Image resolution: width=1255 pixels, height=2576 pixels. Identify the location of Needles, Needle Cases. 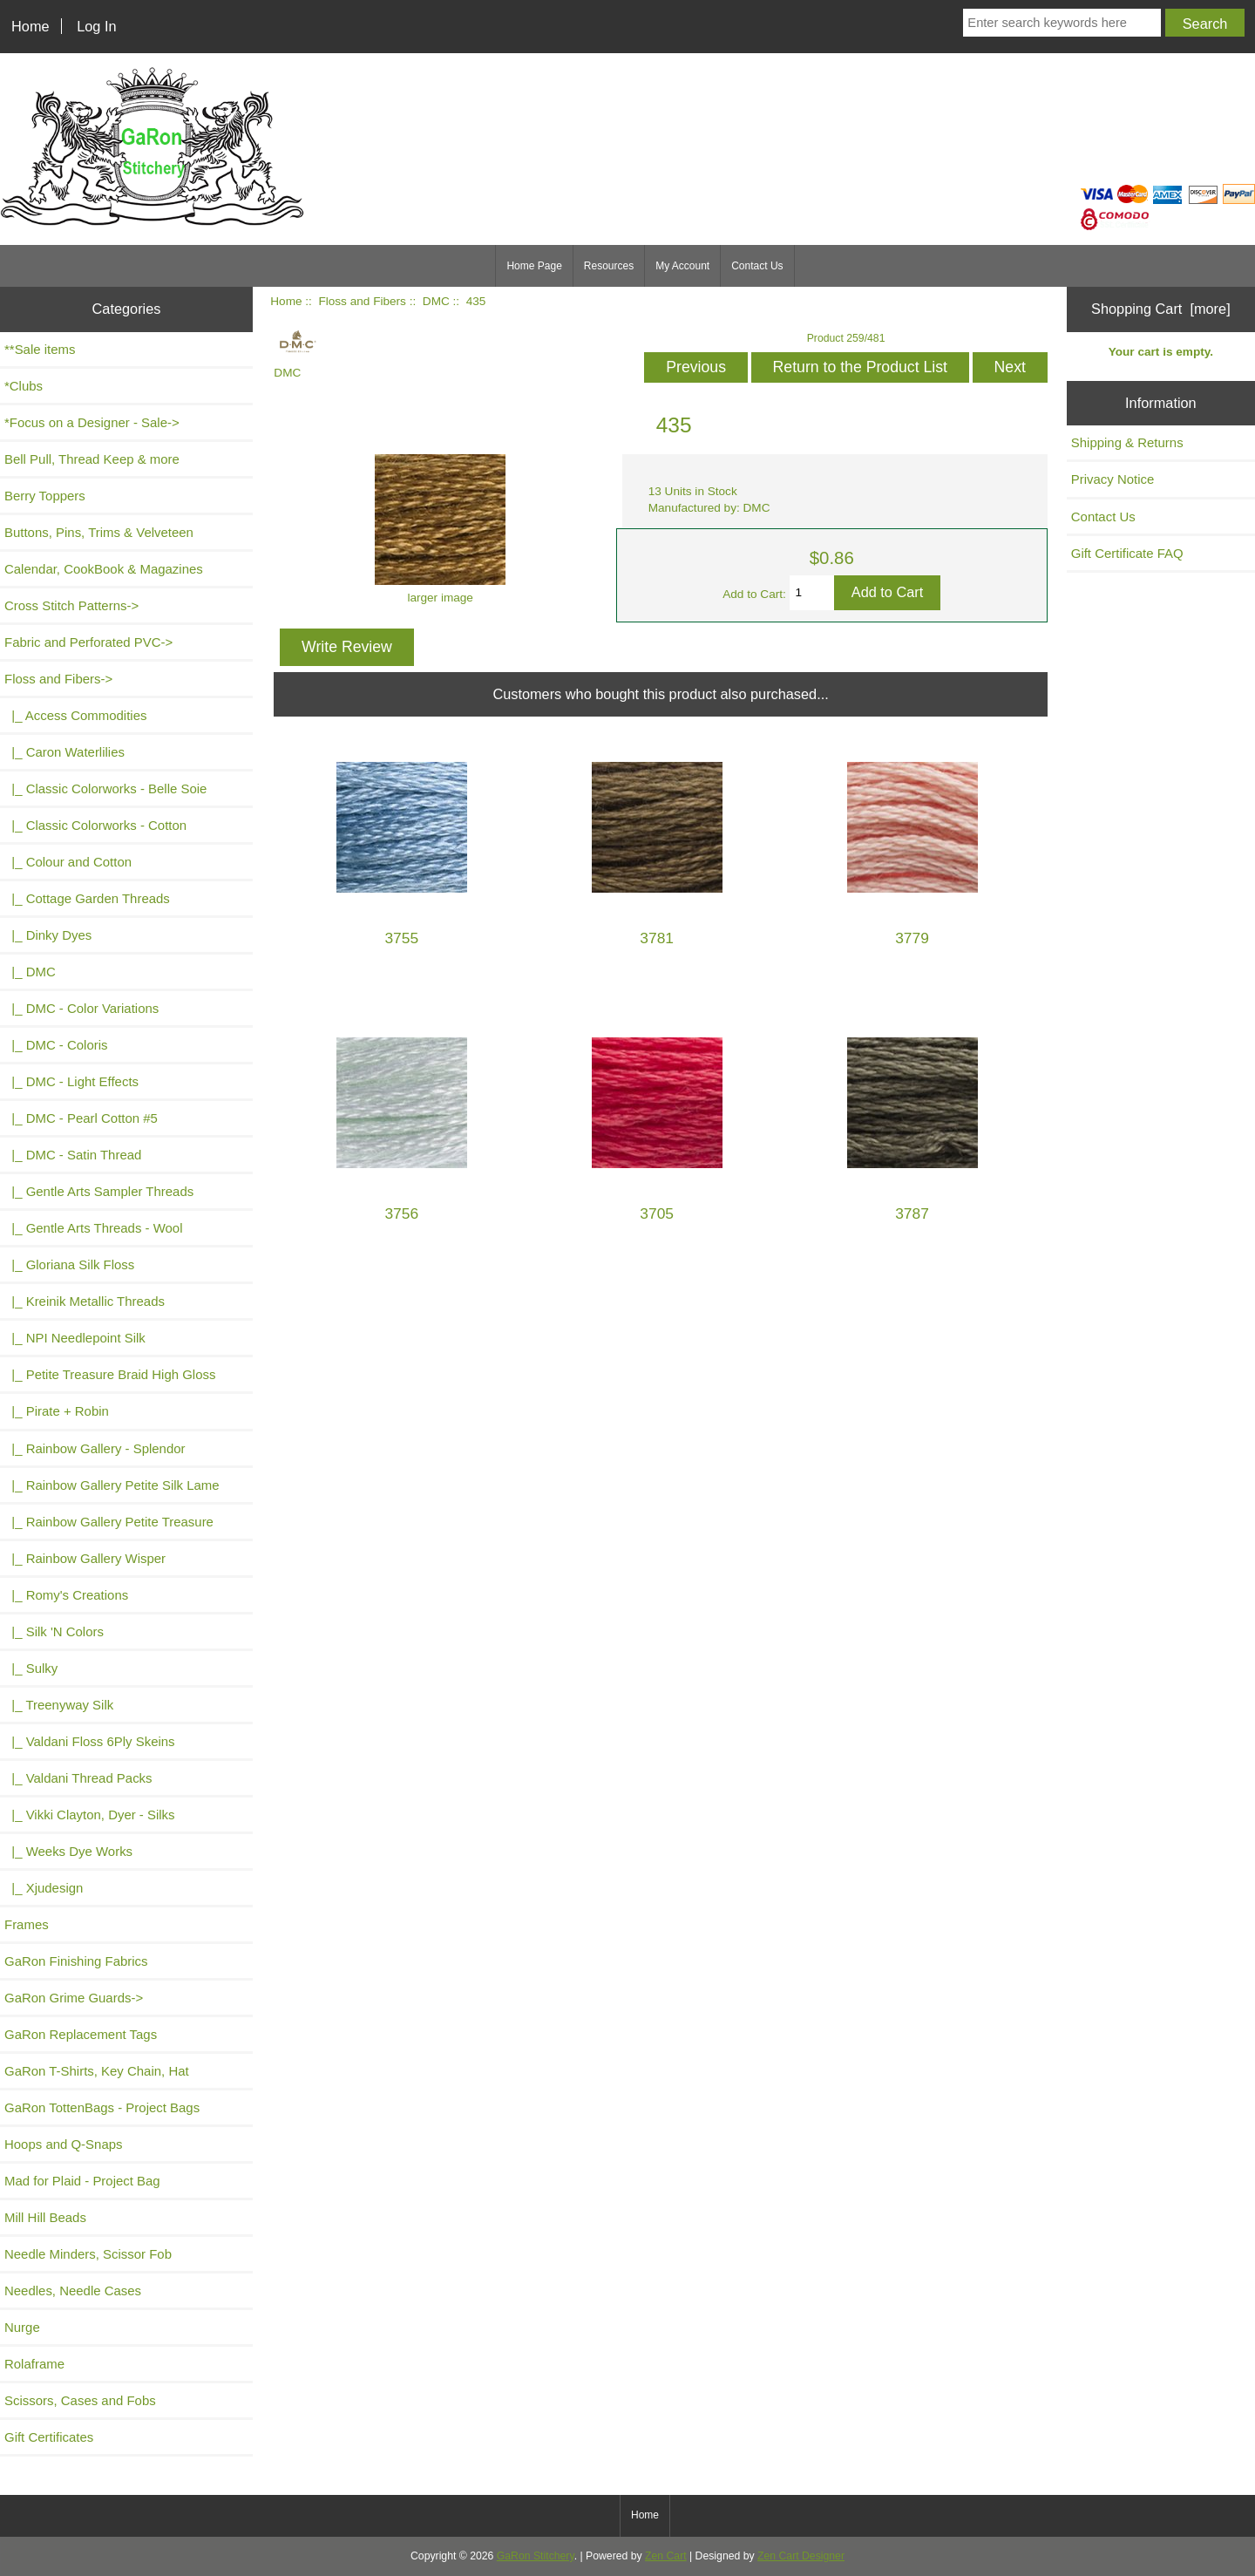
(72, 2290).